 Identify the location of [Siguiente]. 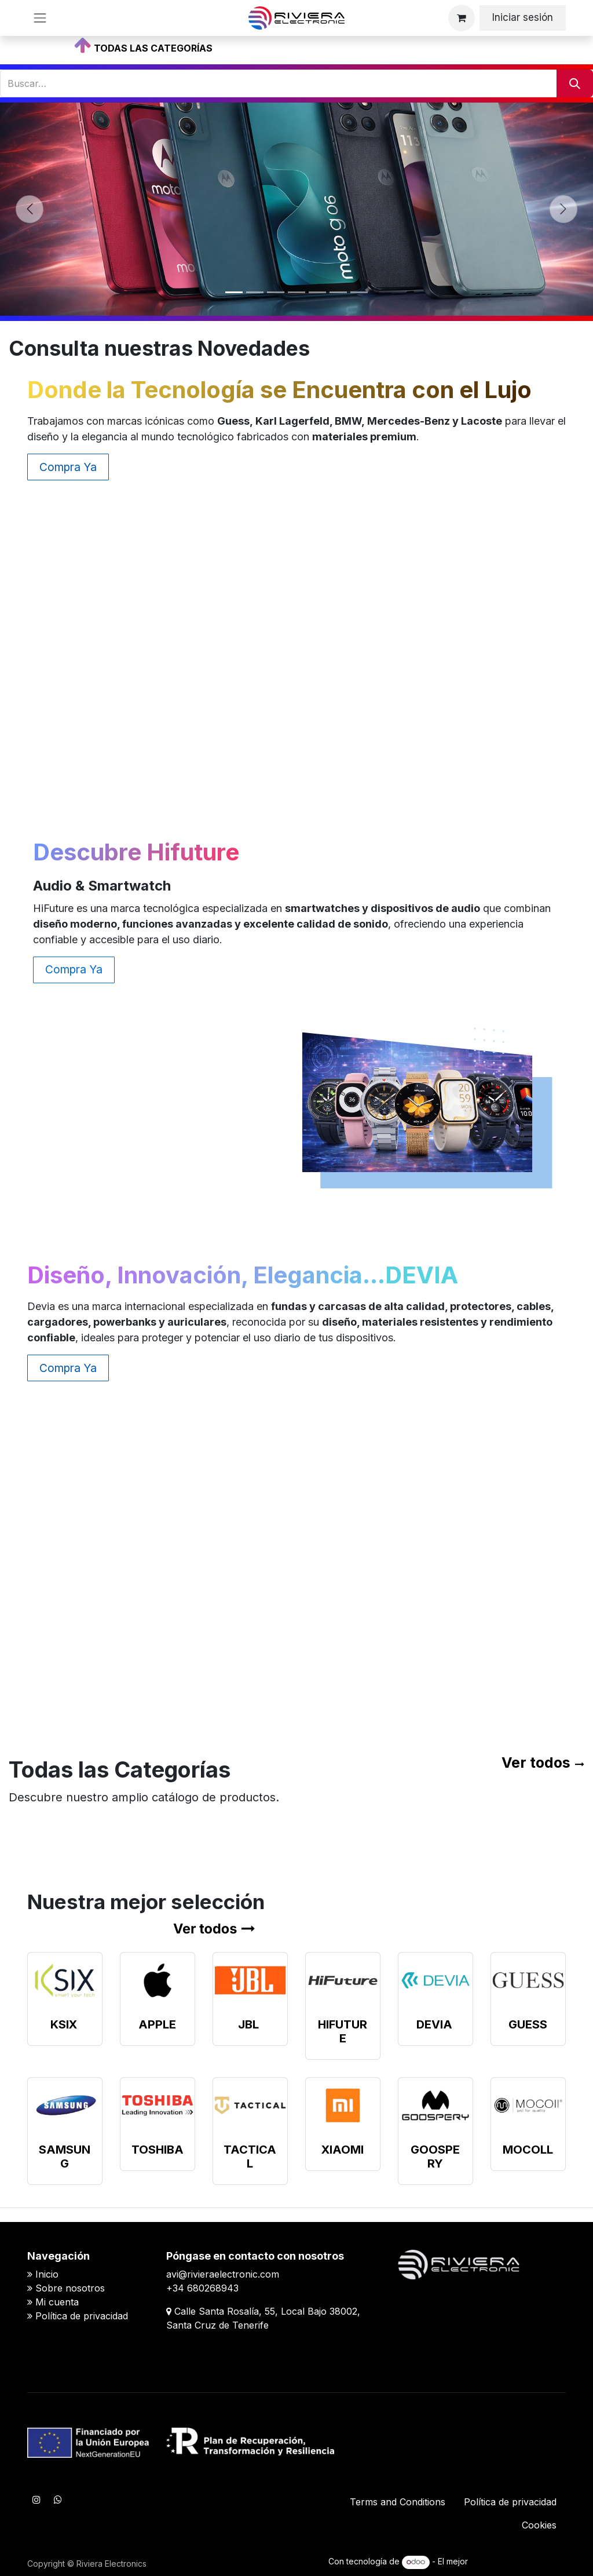
(563, 209).